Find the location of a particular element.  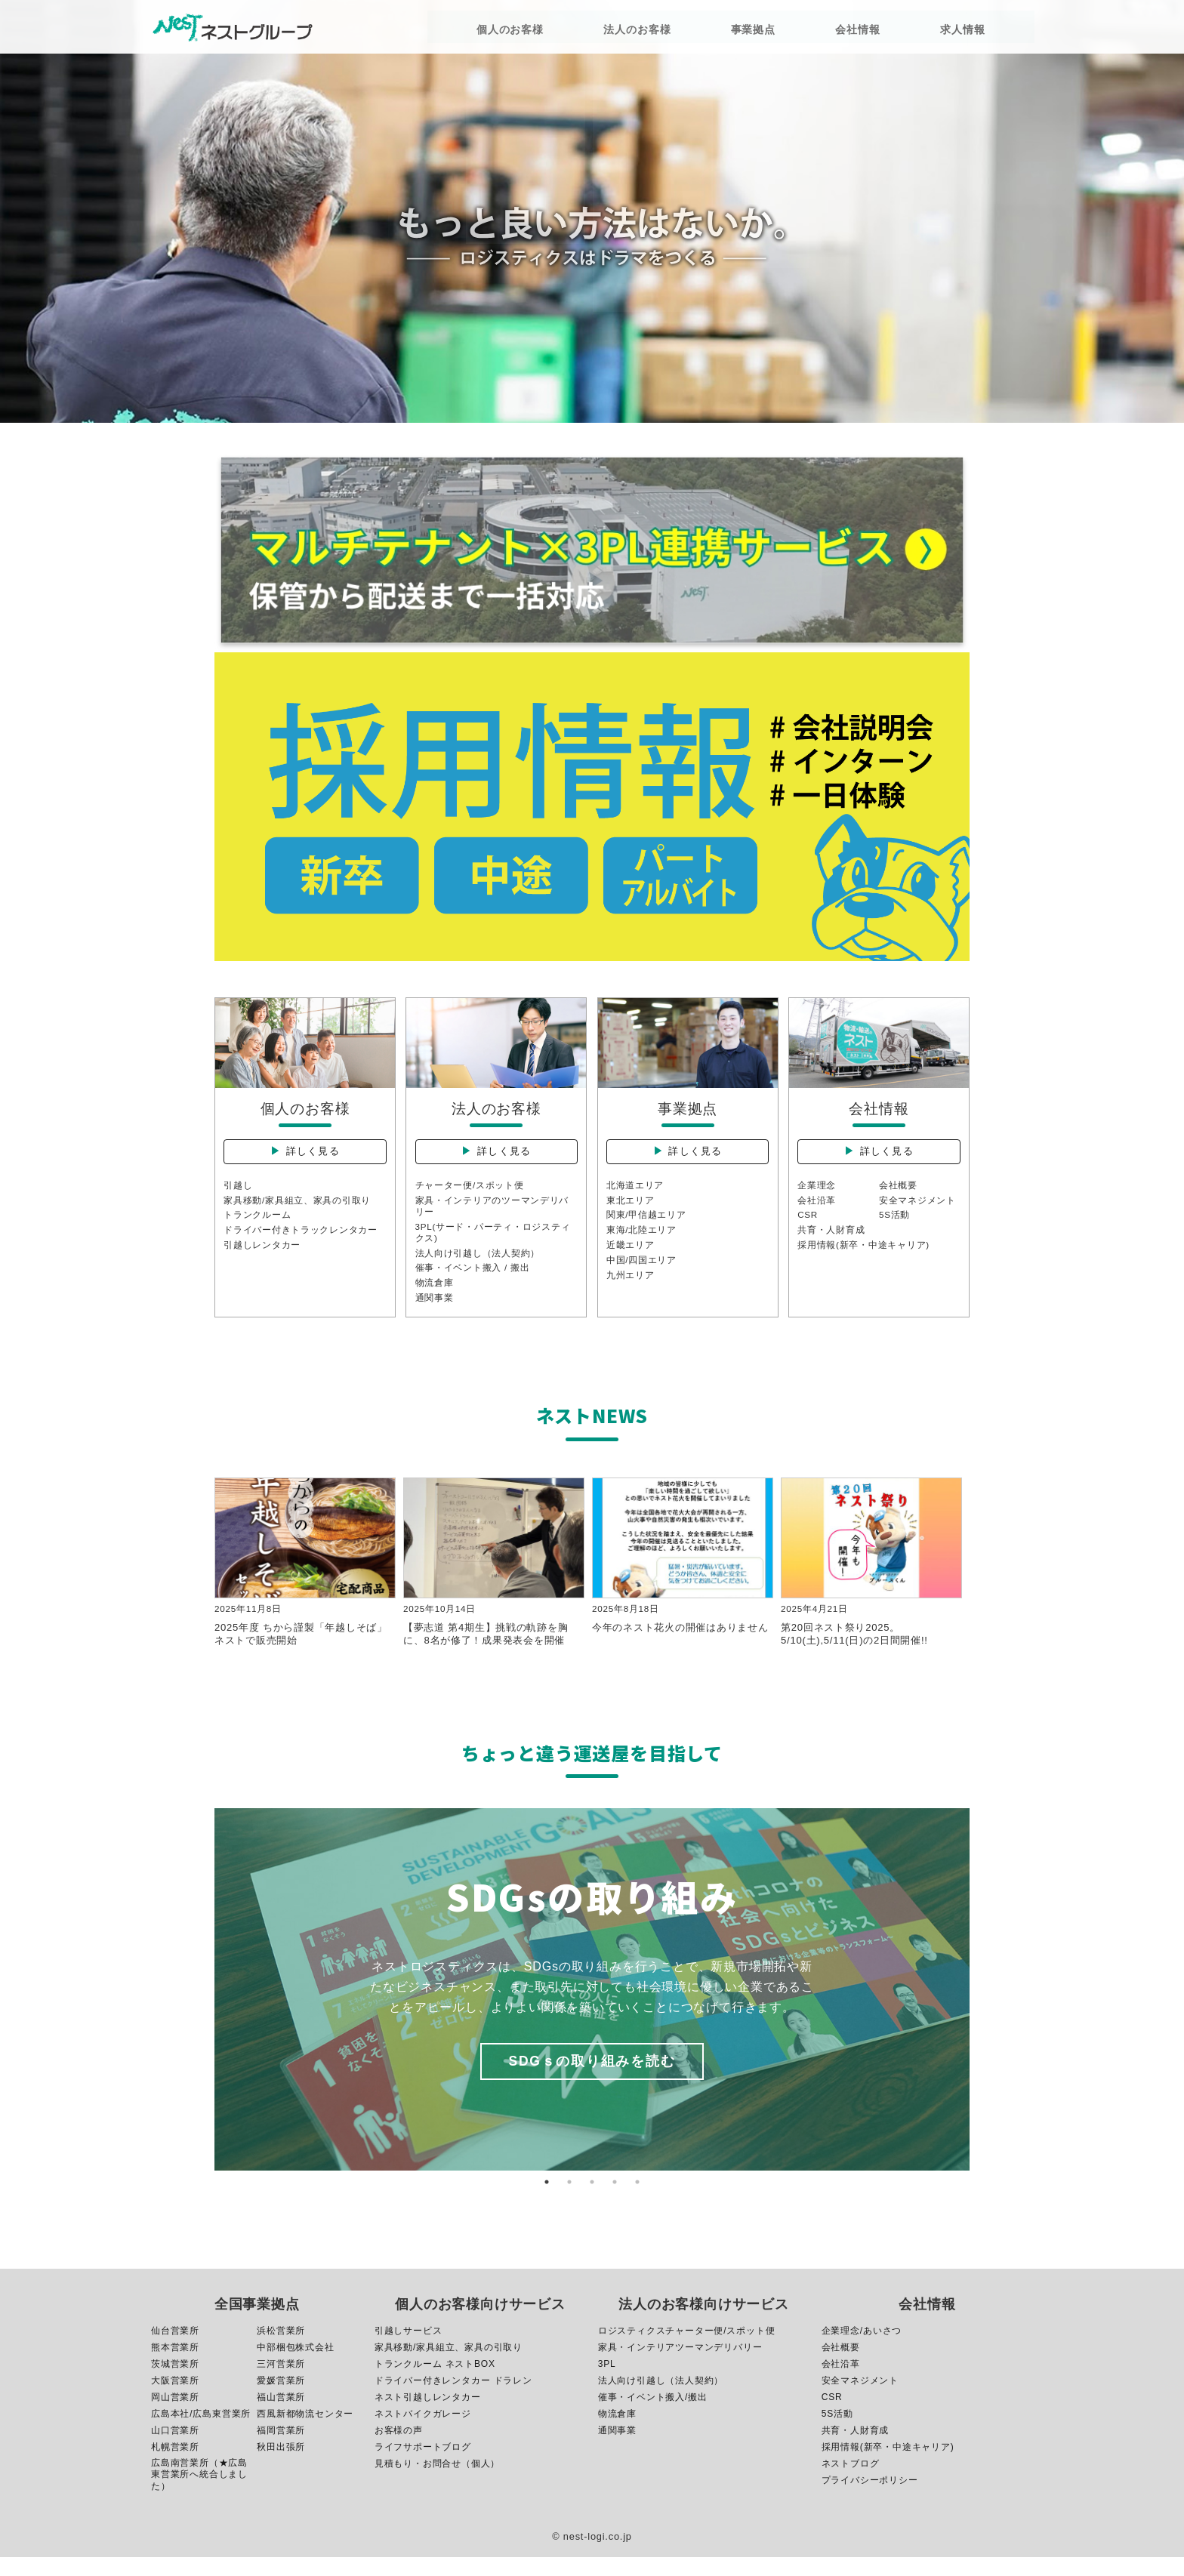

ネストブログ is located at coordinates (851, 2482).